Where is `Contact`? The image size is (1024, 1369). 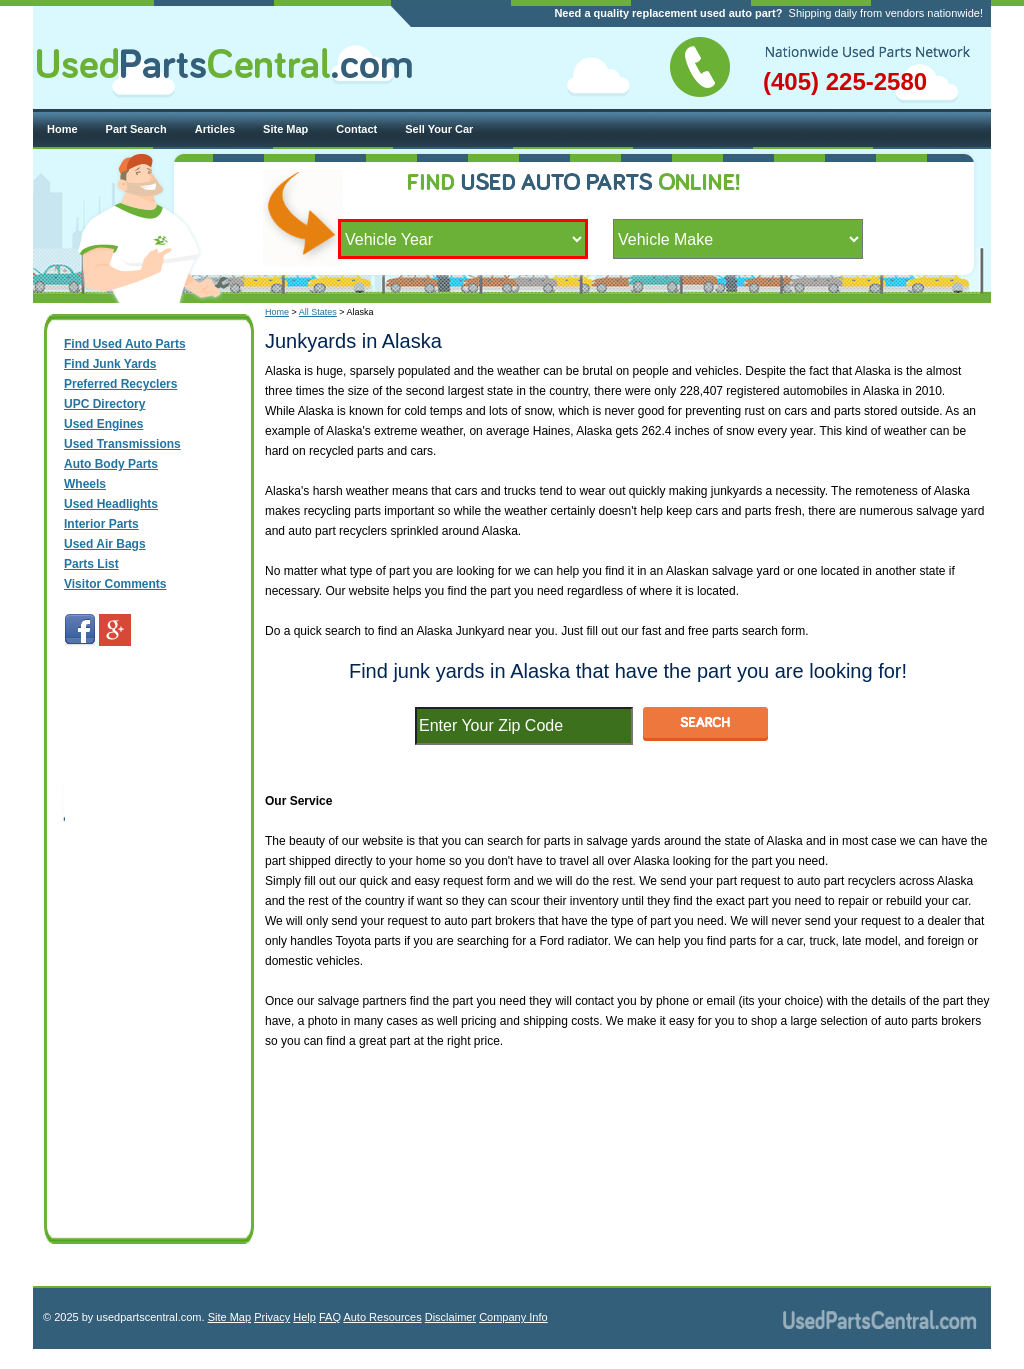 Contact is located at coordinates (356, 129).